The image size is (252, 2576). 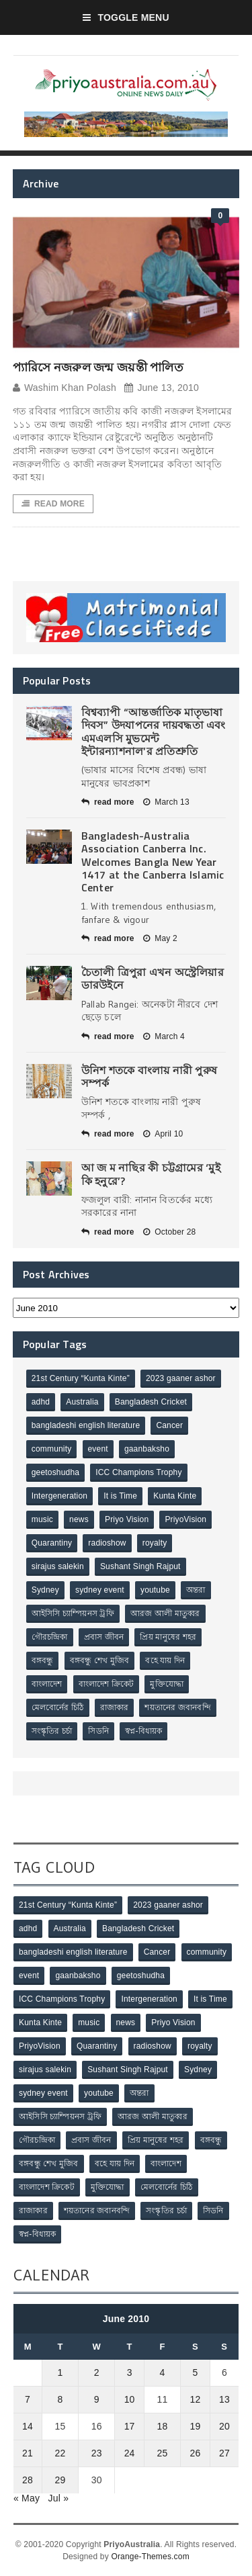 What do you see at coordinates (98, 1731) in the screenshot?
I see `সিডনি [সিডনি (2 items)]` at bounding box center [98, 1731].